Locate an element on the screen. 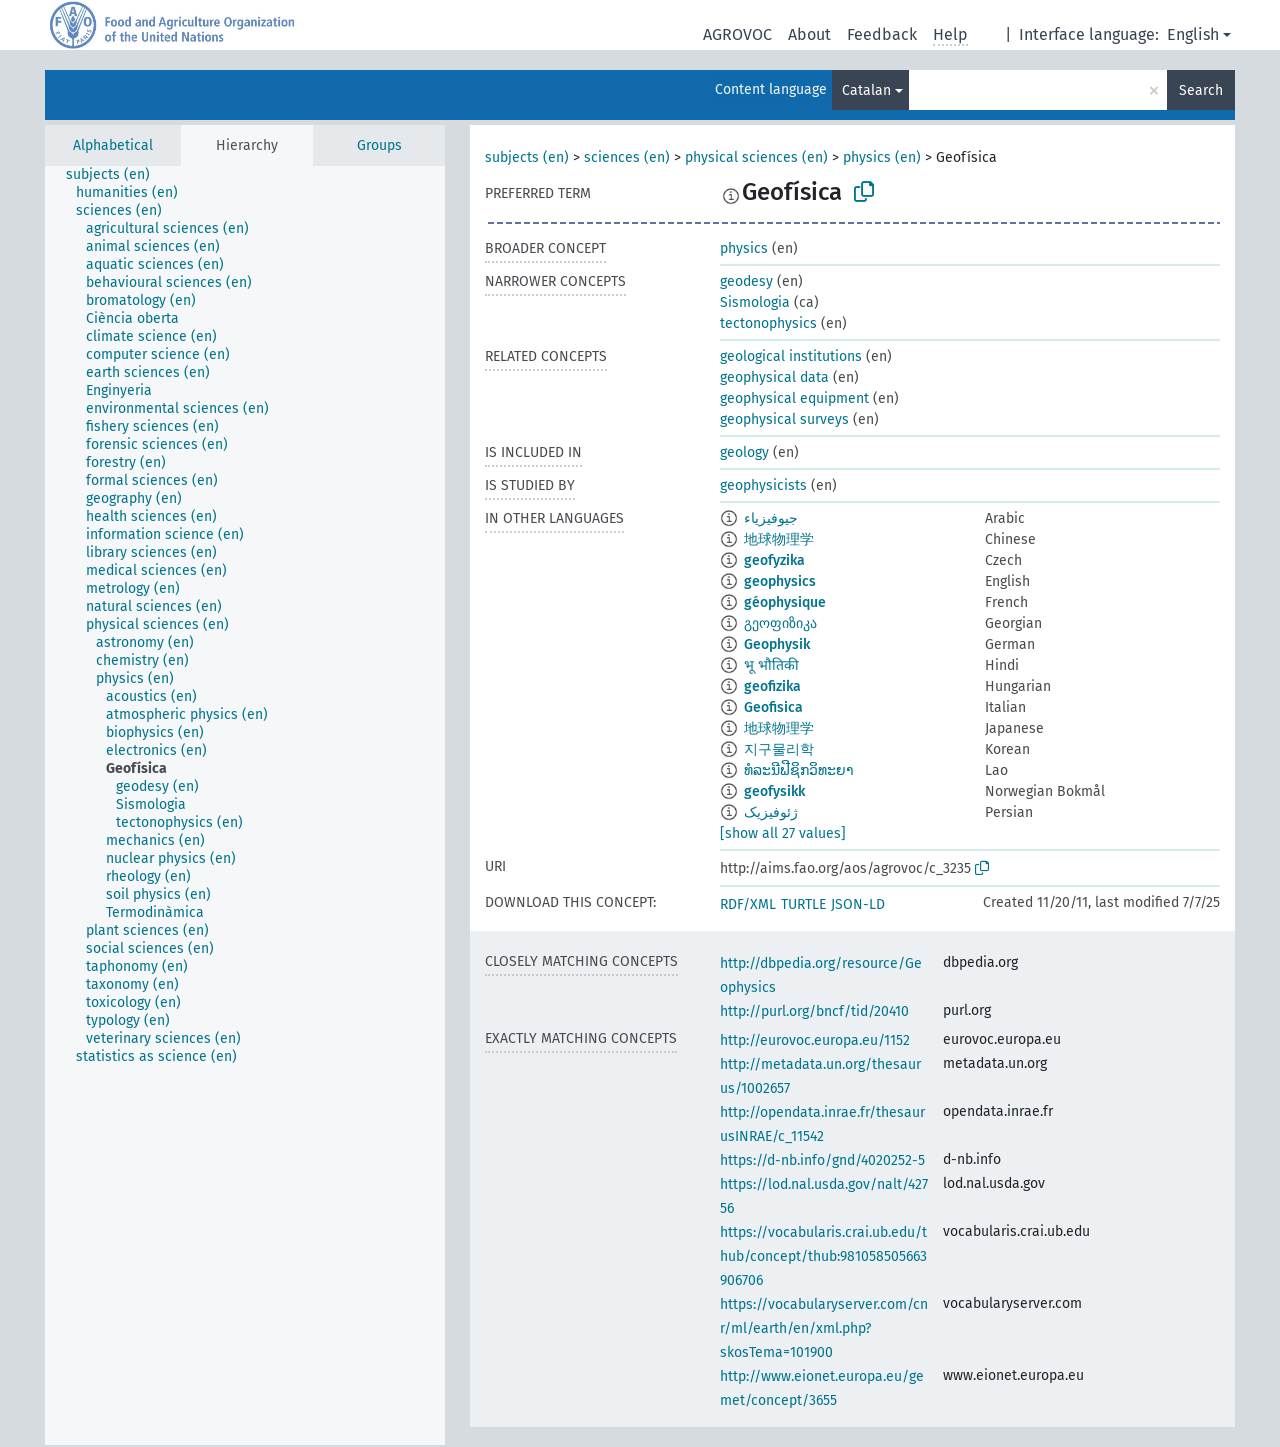  [treeitem] is located at coordinates (116, 175).